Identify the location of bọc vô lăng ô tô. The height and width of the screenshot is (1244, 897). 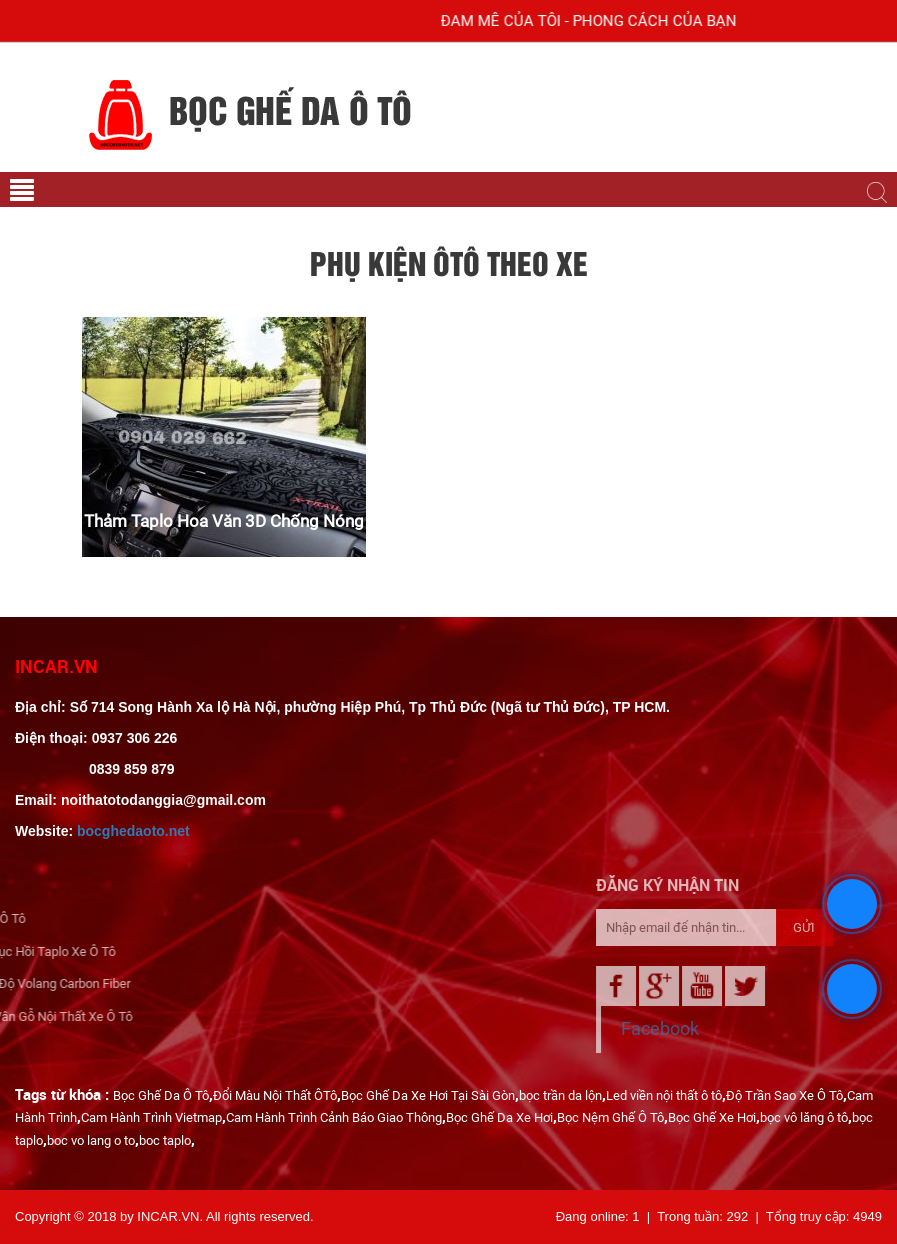
(804, 1117).